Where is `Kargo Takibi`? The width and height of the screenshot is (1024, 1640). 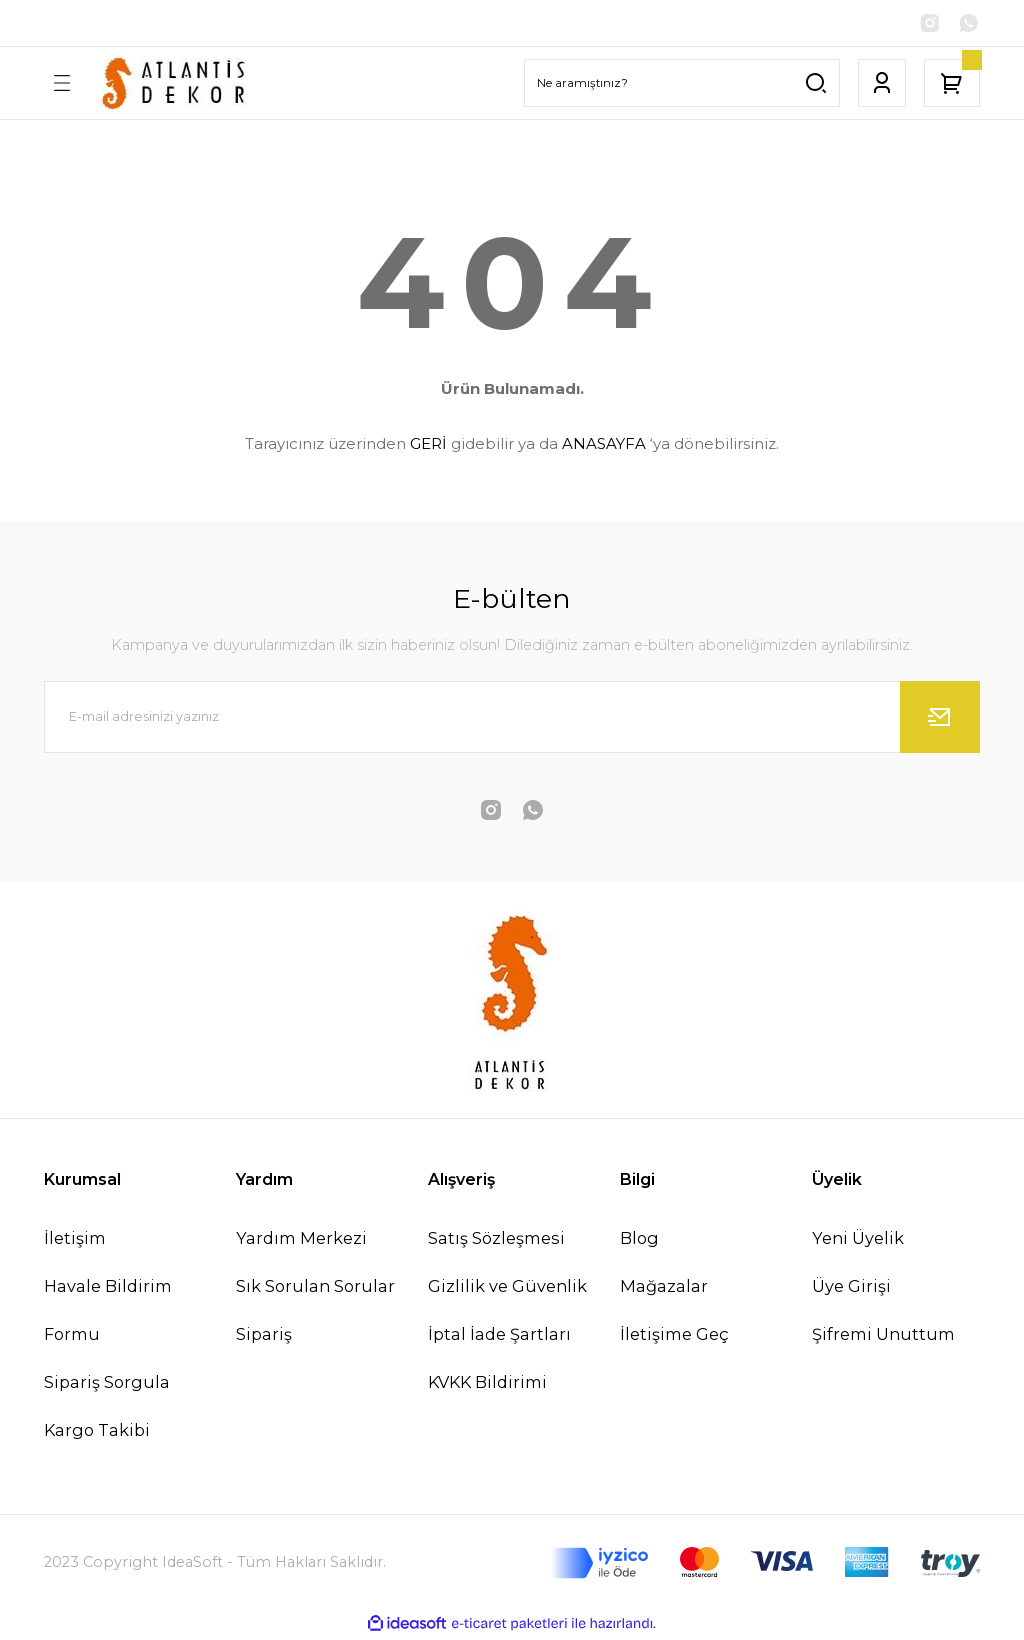
Kargo Takibi is located at coordinates (97, 1433).